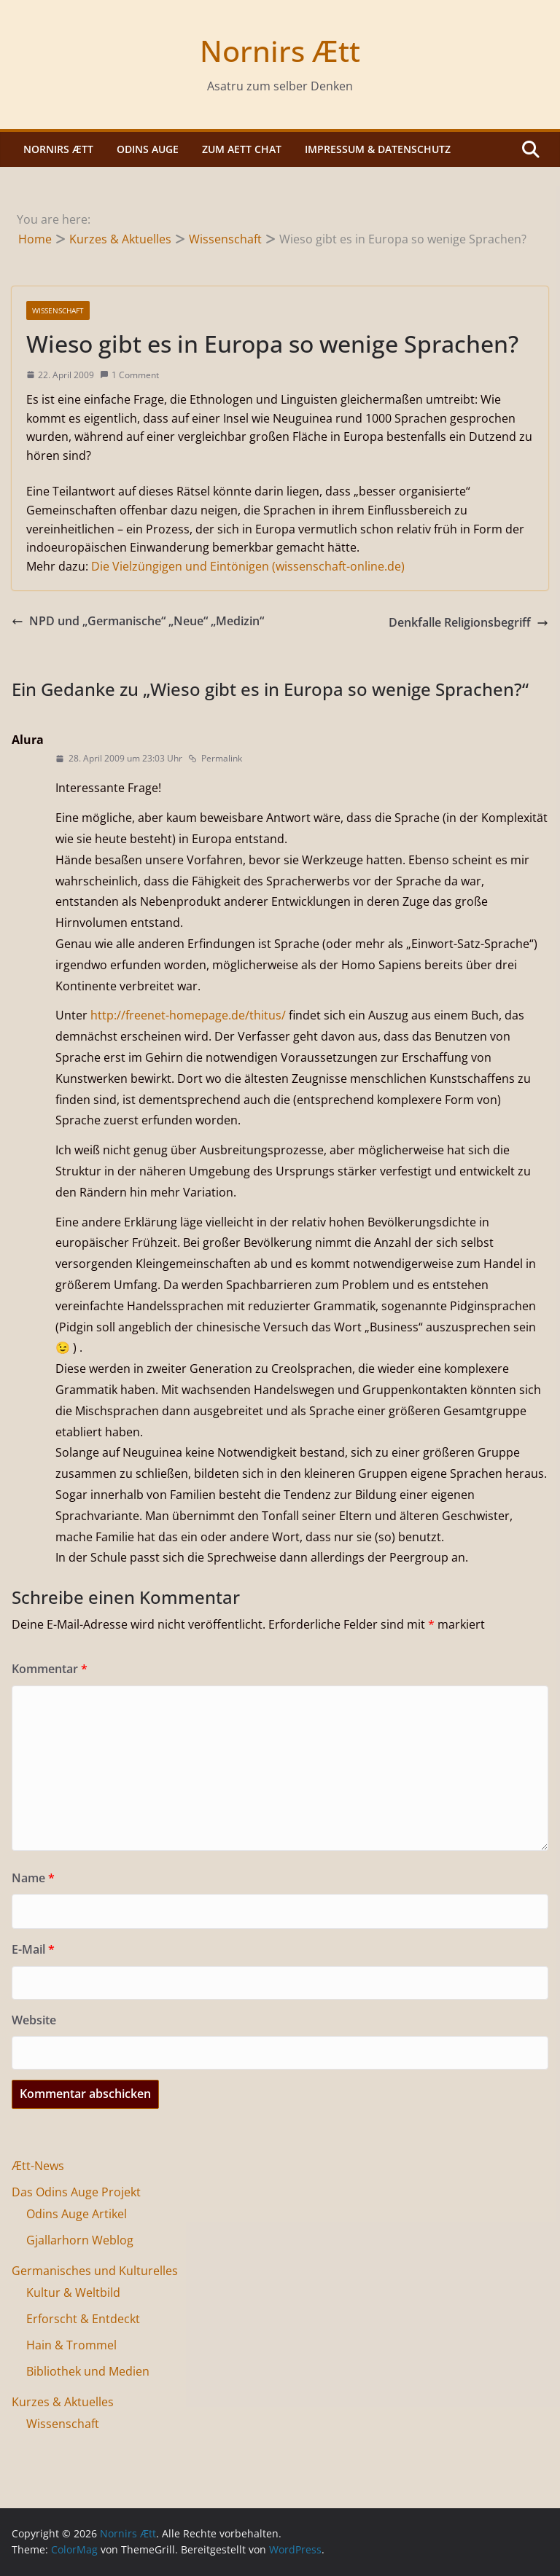 This screenshot has width=560, height=2576. I want to click on Wissenschaft, so click(58, 310).